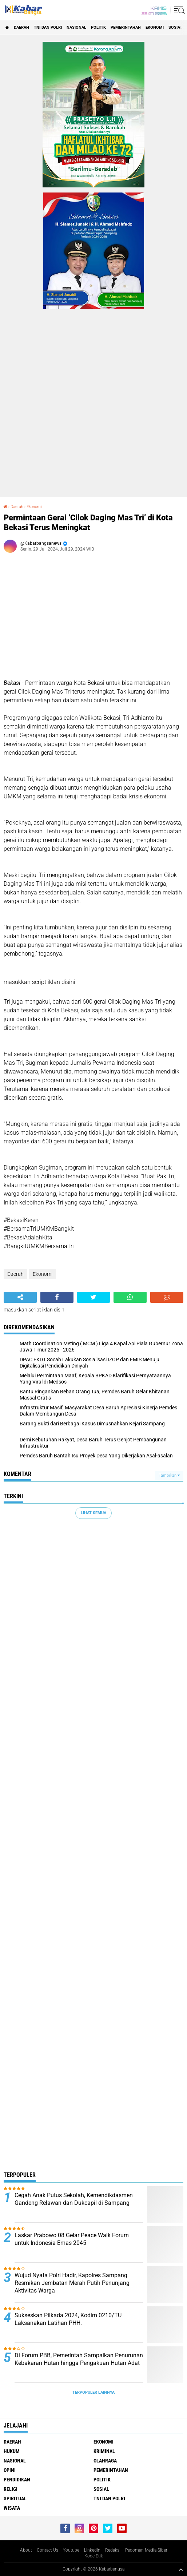 The width and height of the screenshot is (187, 2576). I want to click on Sosial, so click(175, 27).